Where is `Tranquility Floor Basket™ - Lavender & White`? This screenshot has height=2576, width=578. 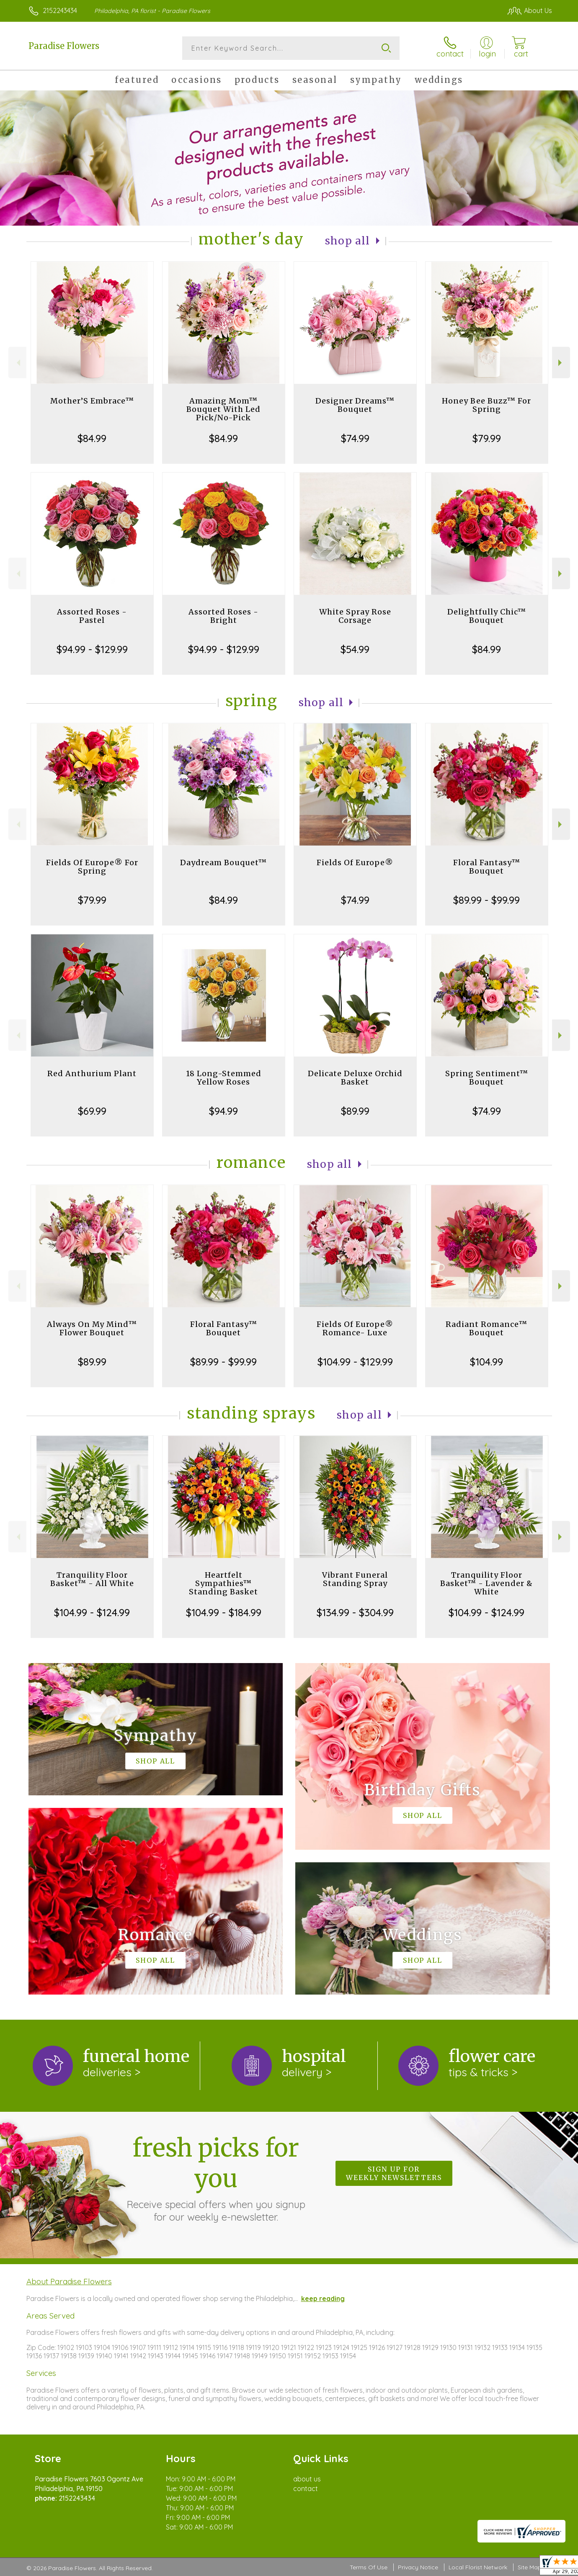 Tranquility Floor Basket™ - Lavender & White is located at coordinates (486, 1583).